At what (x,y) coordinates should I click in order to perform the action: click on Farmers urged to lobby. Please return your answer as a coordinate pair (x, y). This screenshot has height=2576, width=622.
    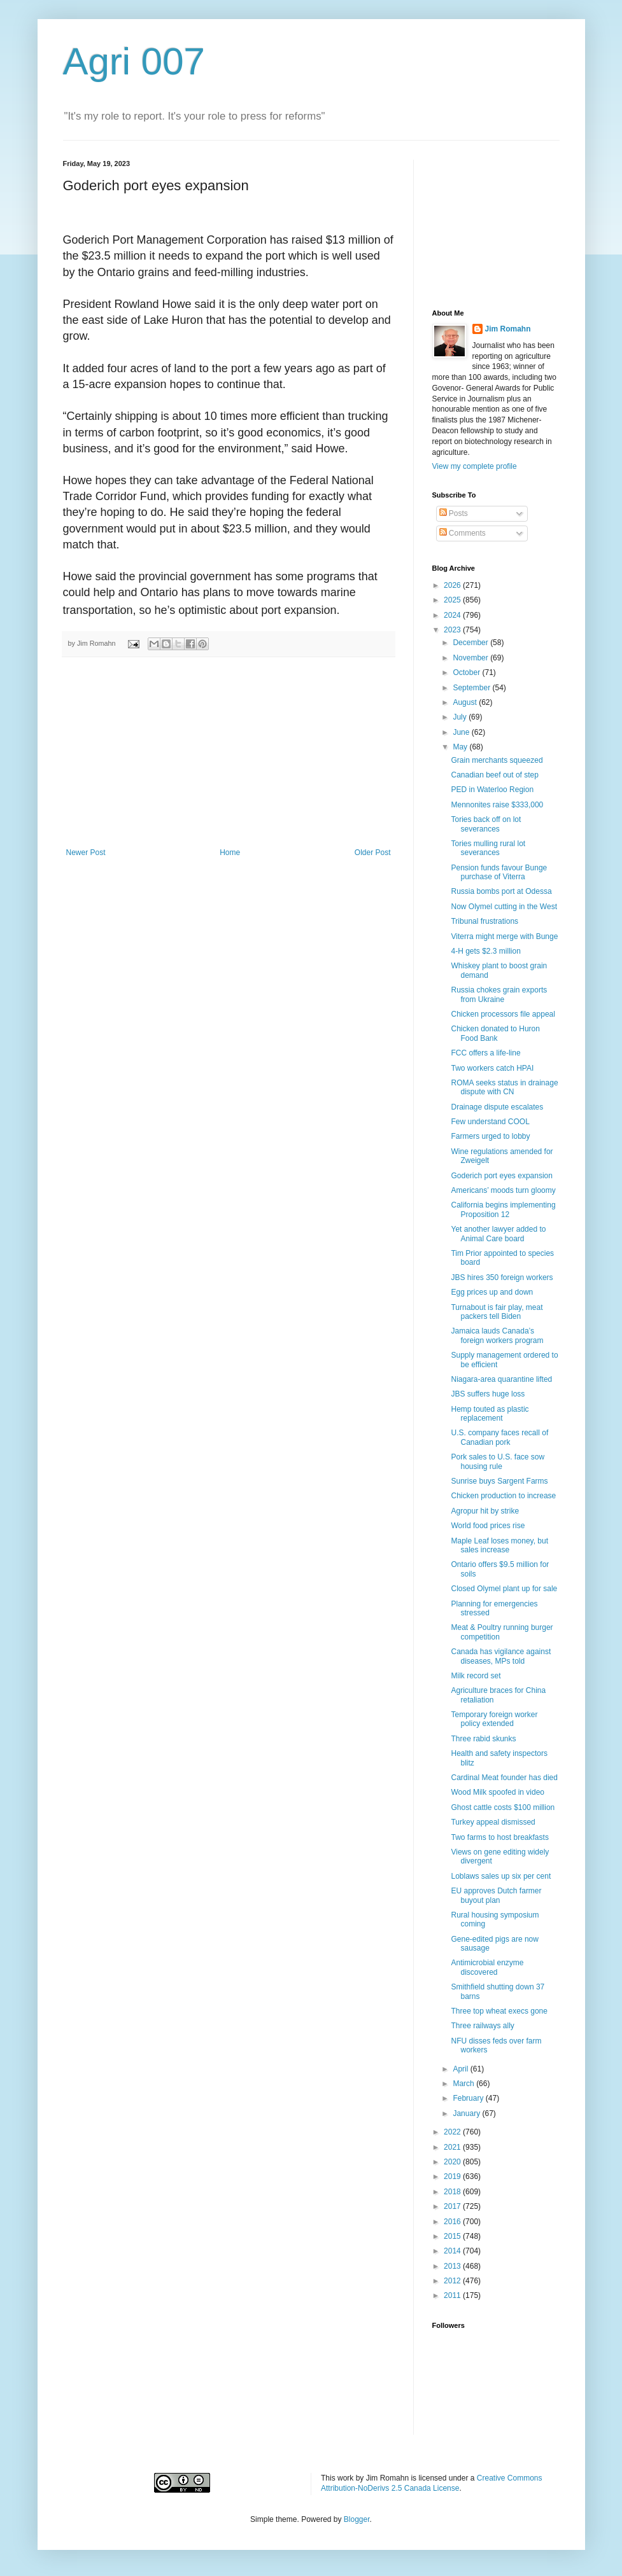
    Looking at the image, I should click on (490, 1136).